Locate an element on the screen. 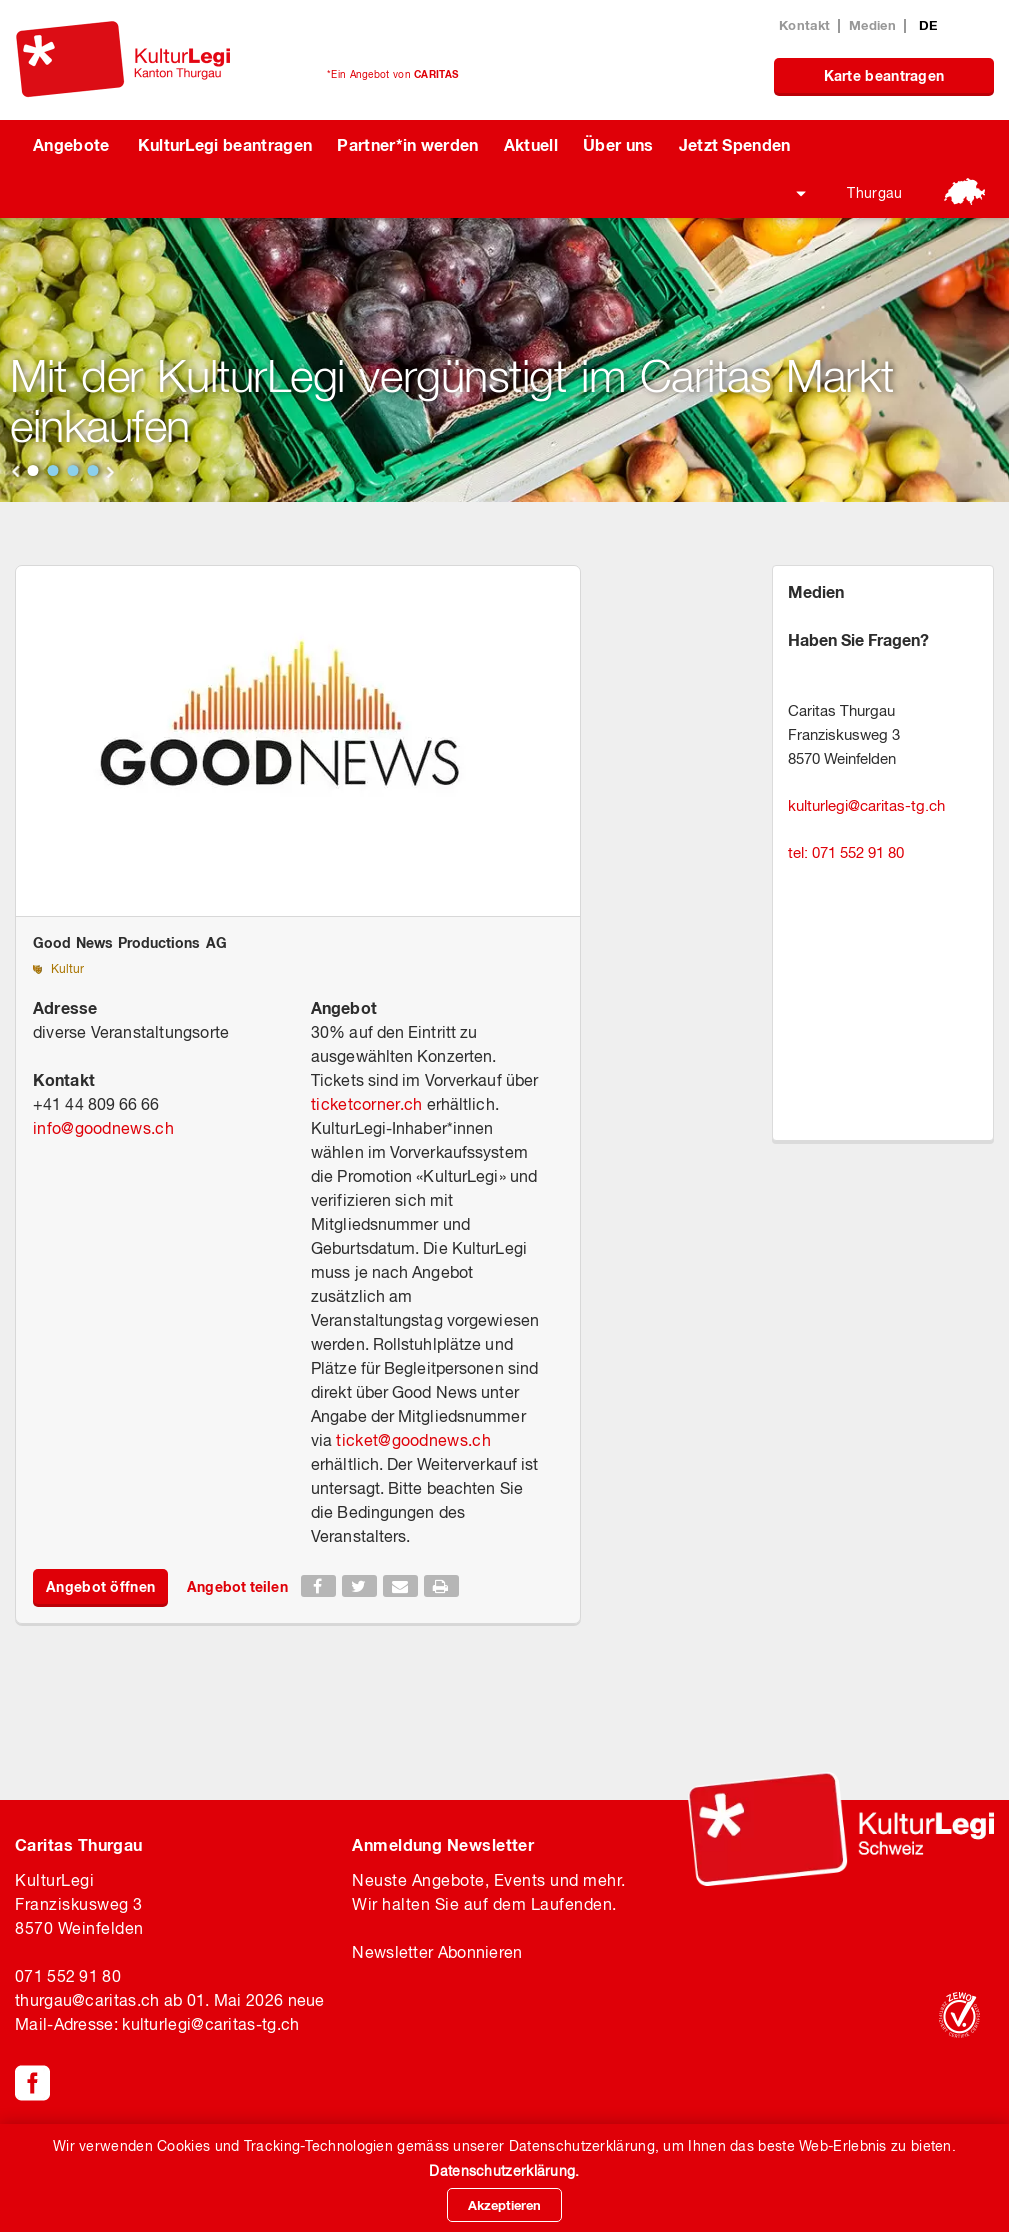  DE is located at coordinates (928, 25).